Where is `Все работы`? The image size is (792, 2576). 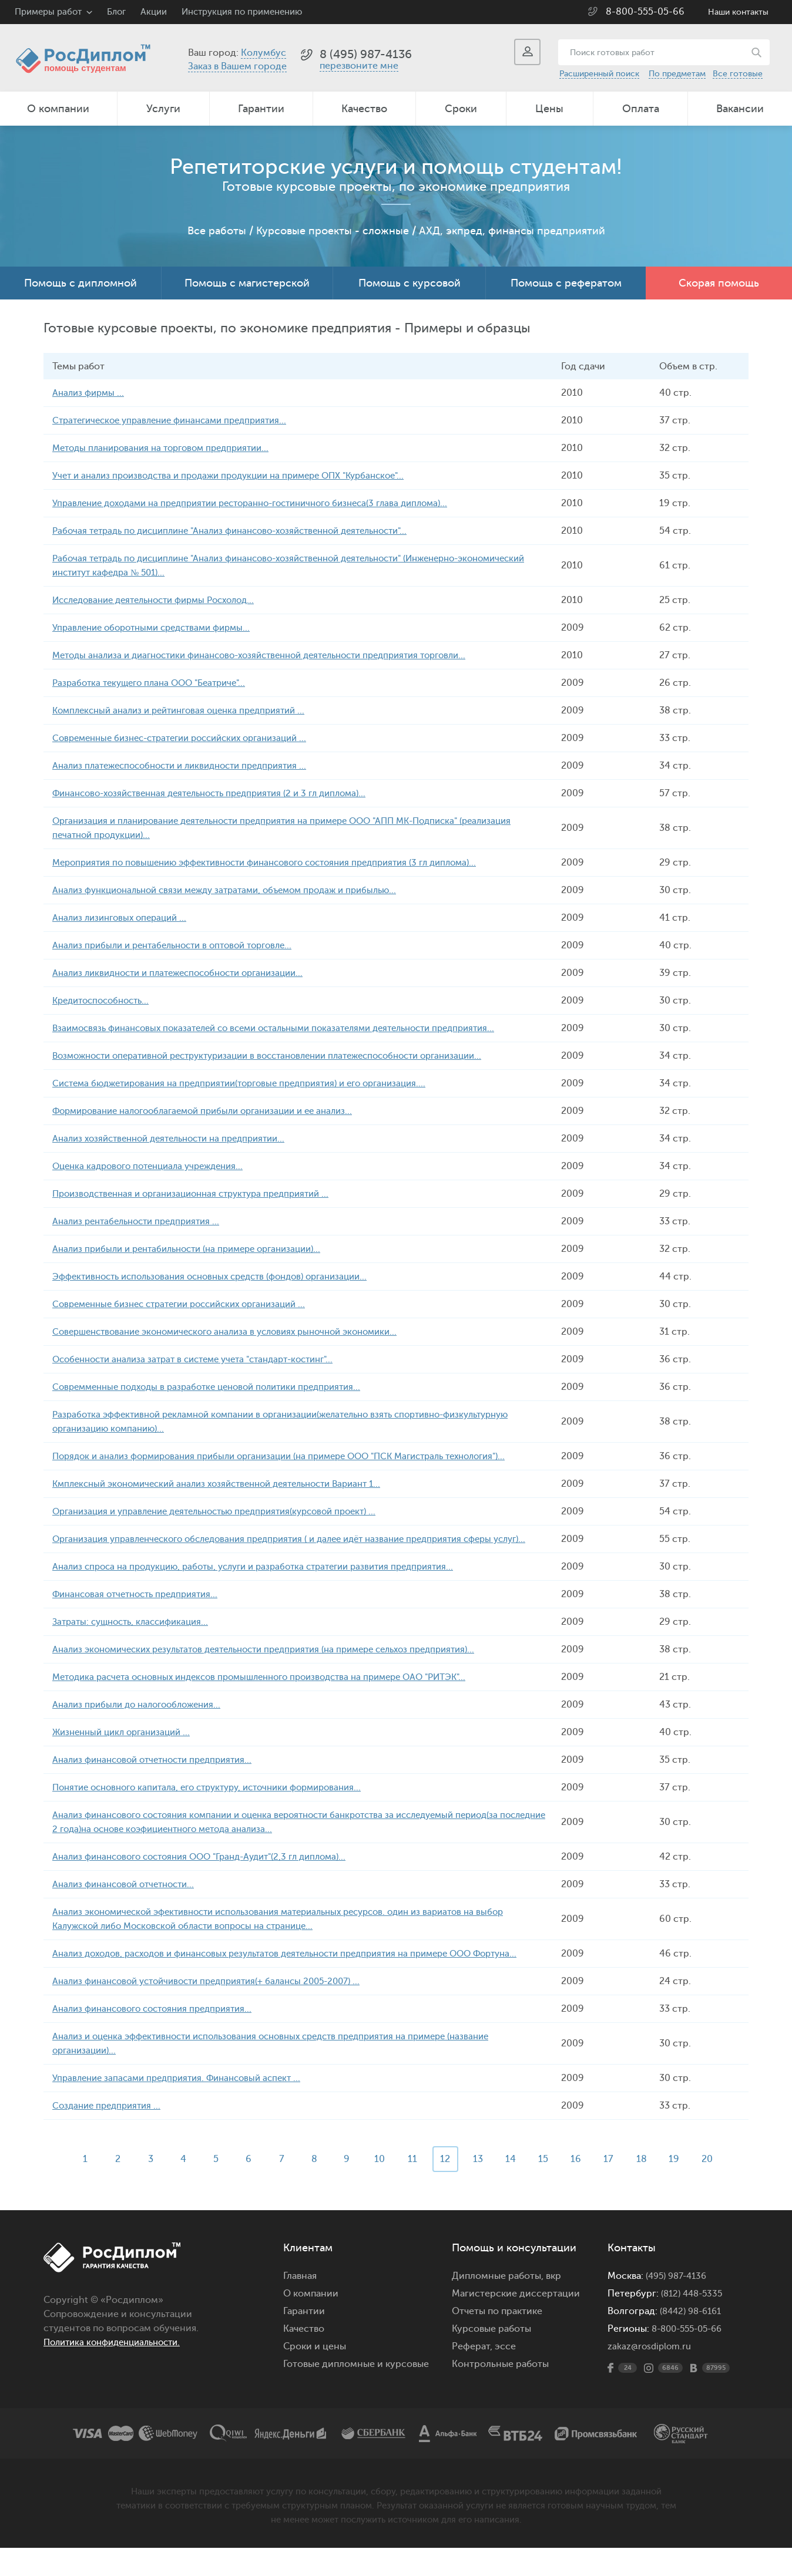
Все работы is located at coordinates (216, 231).